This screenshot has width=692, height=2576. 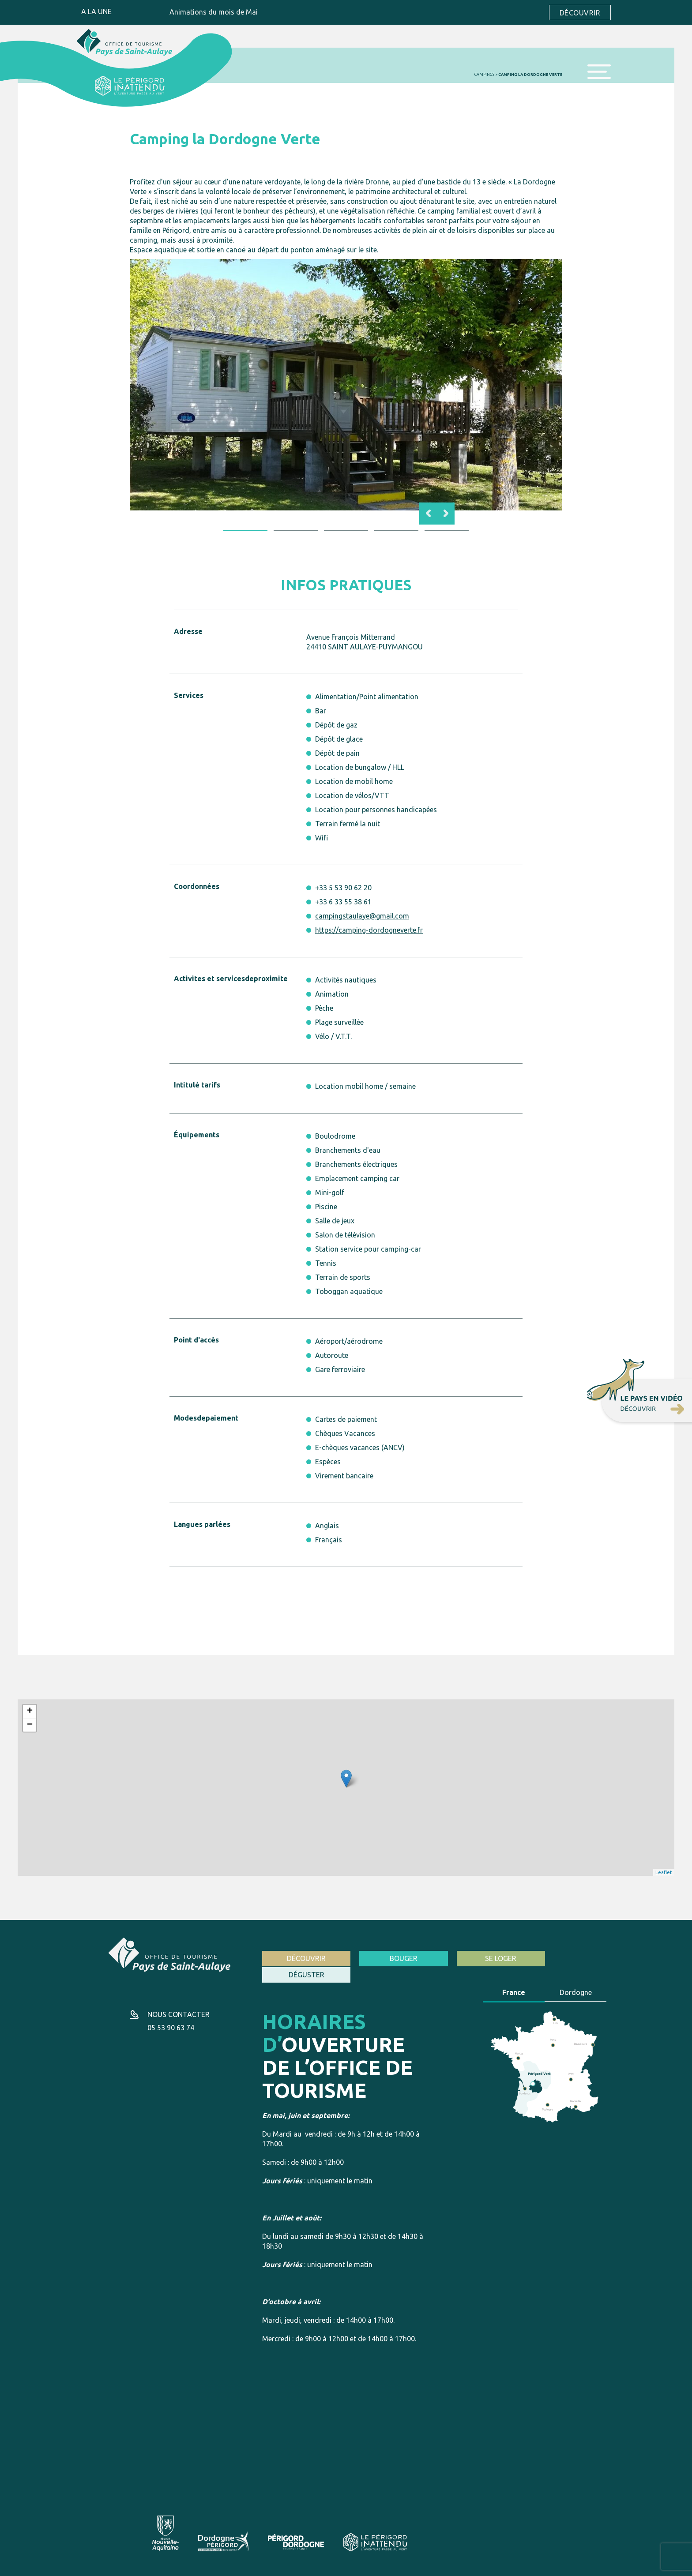 What do you see at coordinates (580, 12) in the screenshot?
I see `Découvrir` at bounding box center [580, 12].